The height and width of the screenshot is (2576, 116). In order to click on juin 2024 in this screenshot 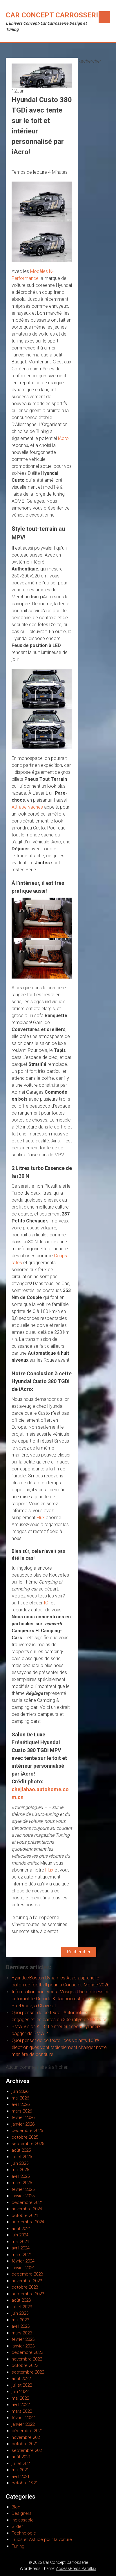, I will do `click(20, 2235)`.